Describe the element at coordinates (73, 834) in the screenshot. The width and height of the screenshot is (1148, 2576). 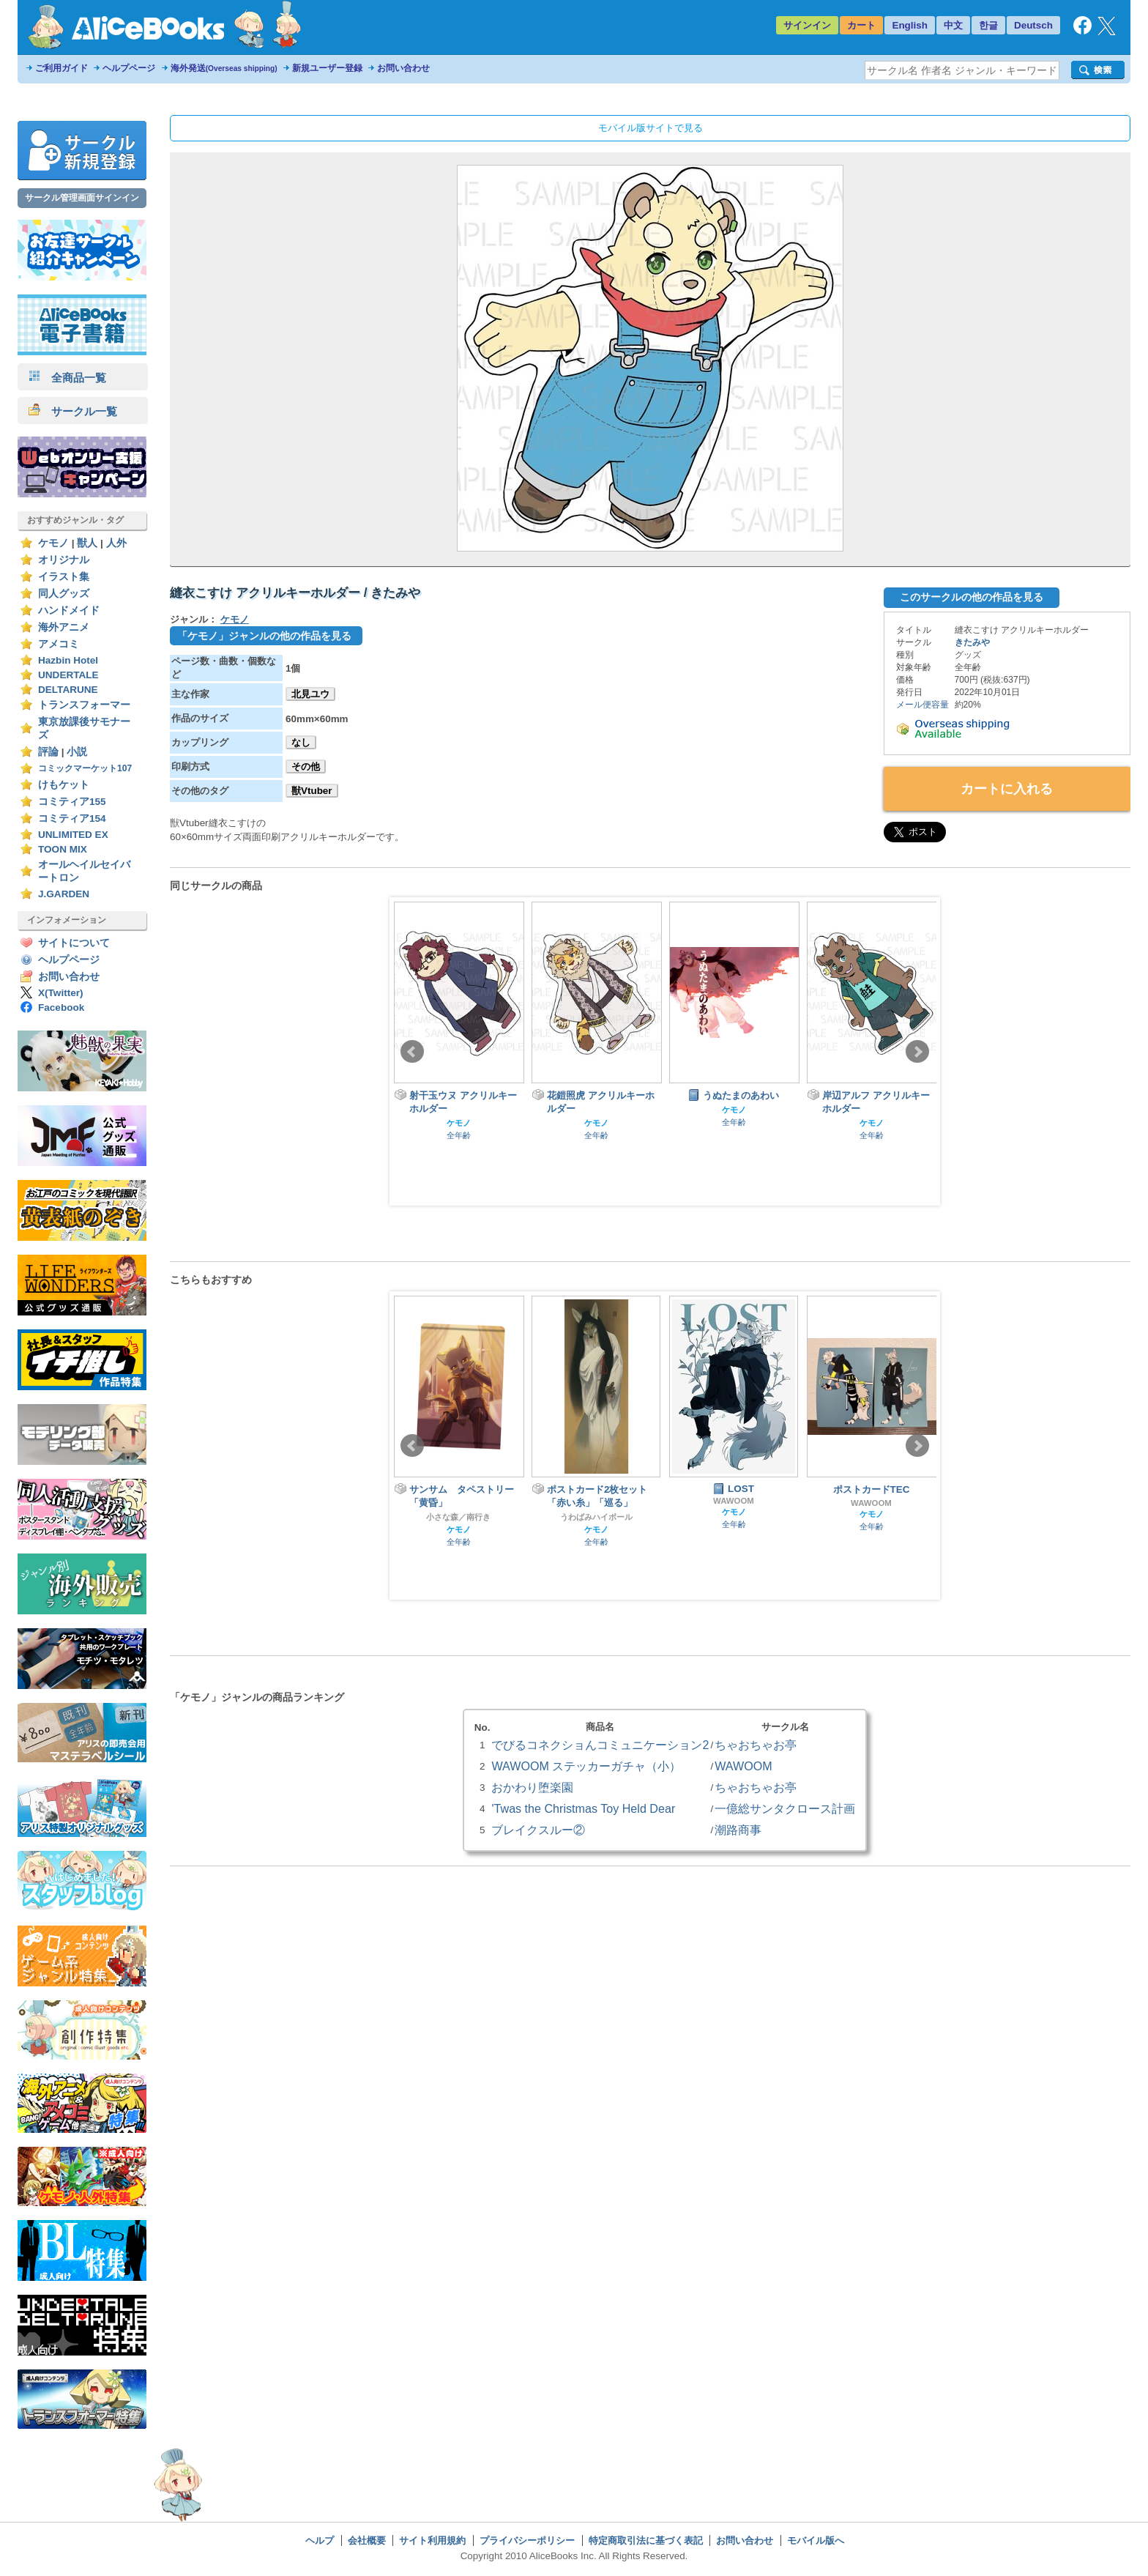
I see `UNLIMITED EX` at that location.